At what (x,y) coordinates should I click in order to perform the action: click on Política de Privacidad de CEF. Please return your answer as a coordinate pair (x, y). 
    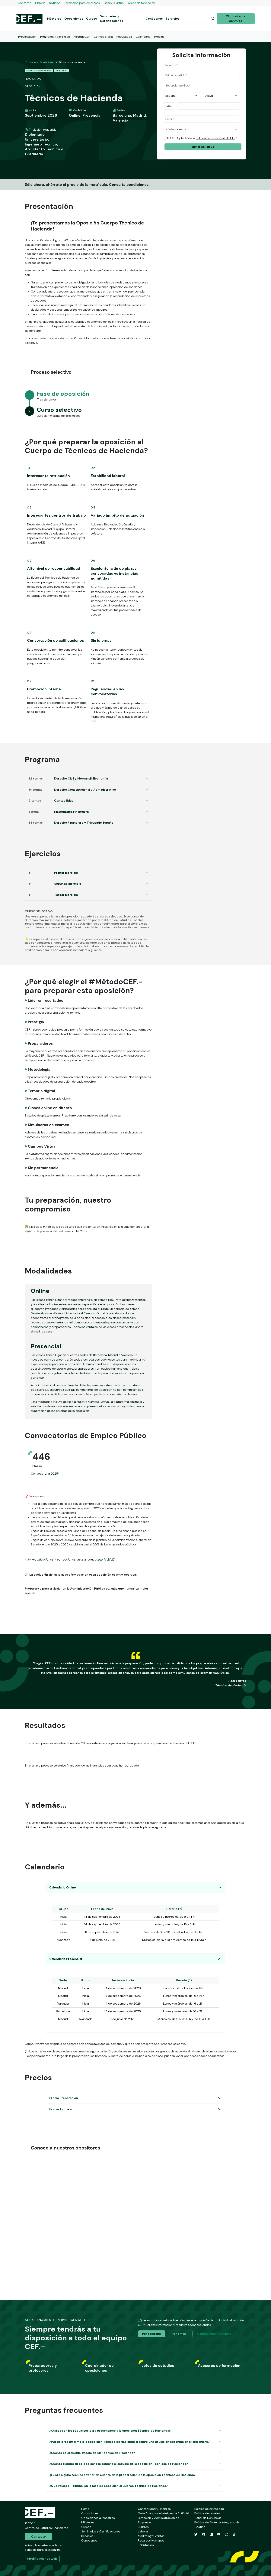
    Looking at the image, I should click on (215, 138).